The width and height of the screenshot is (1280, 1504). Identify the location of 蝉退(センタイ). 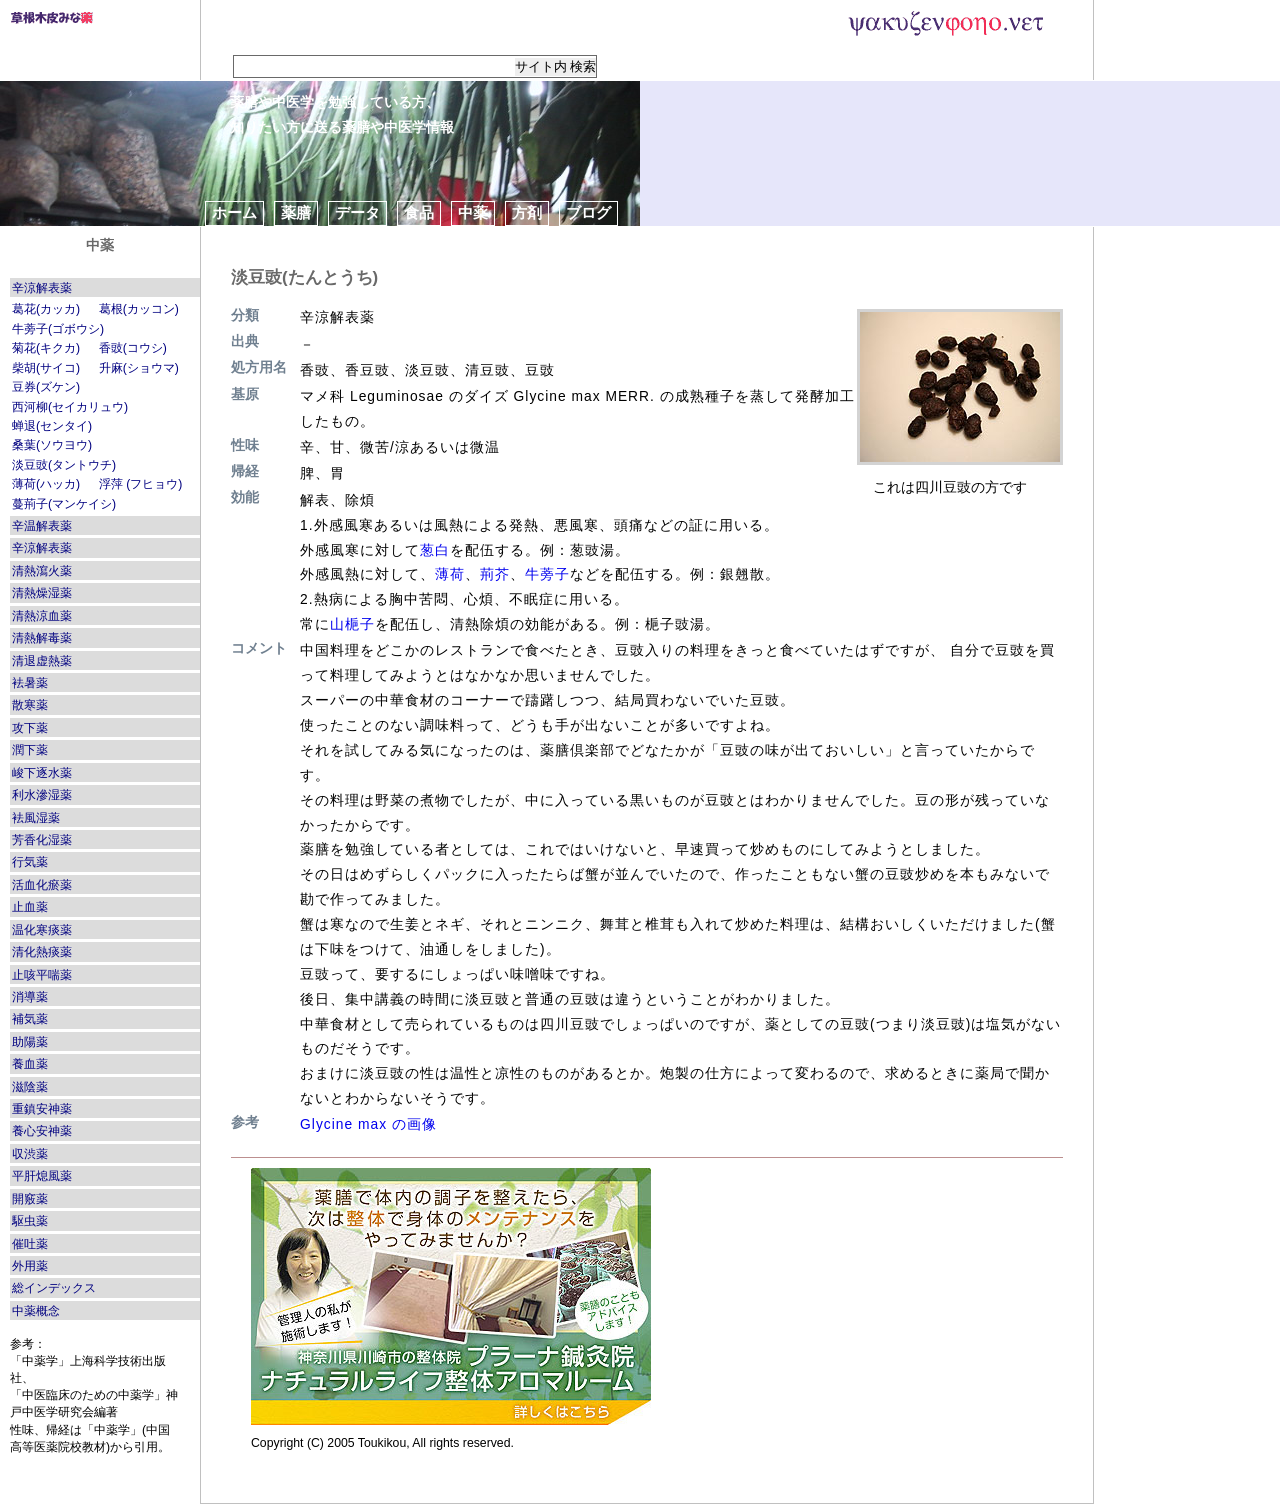
(52, 426).